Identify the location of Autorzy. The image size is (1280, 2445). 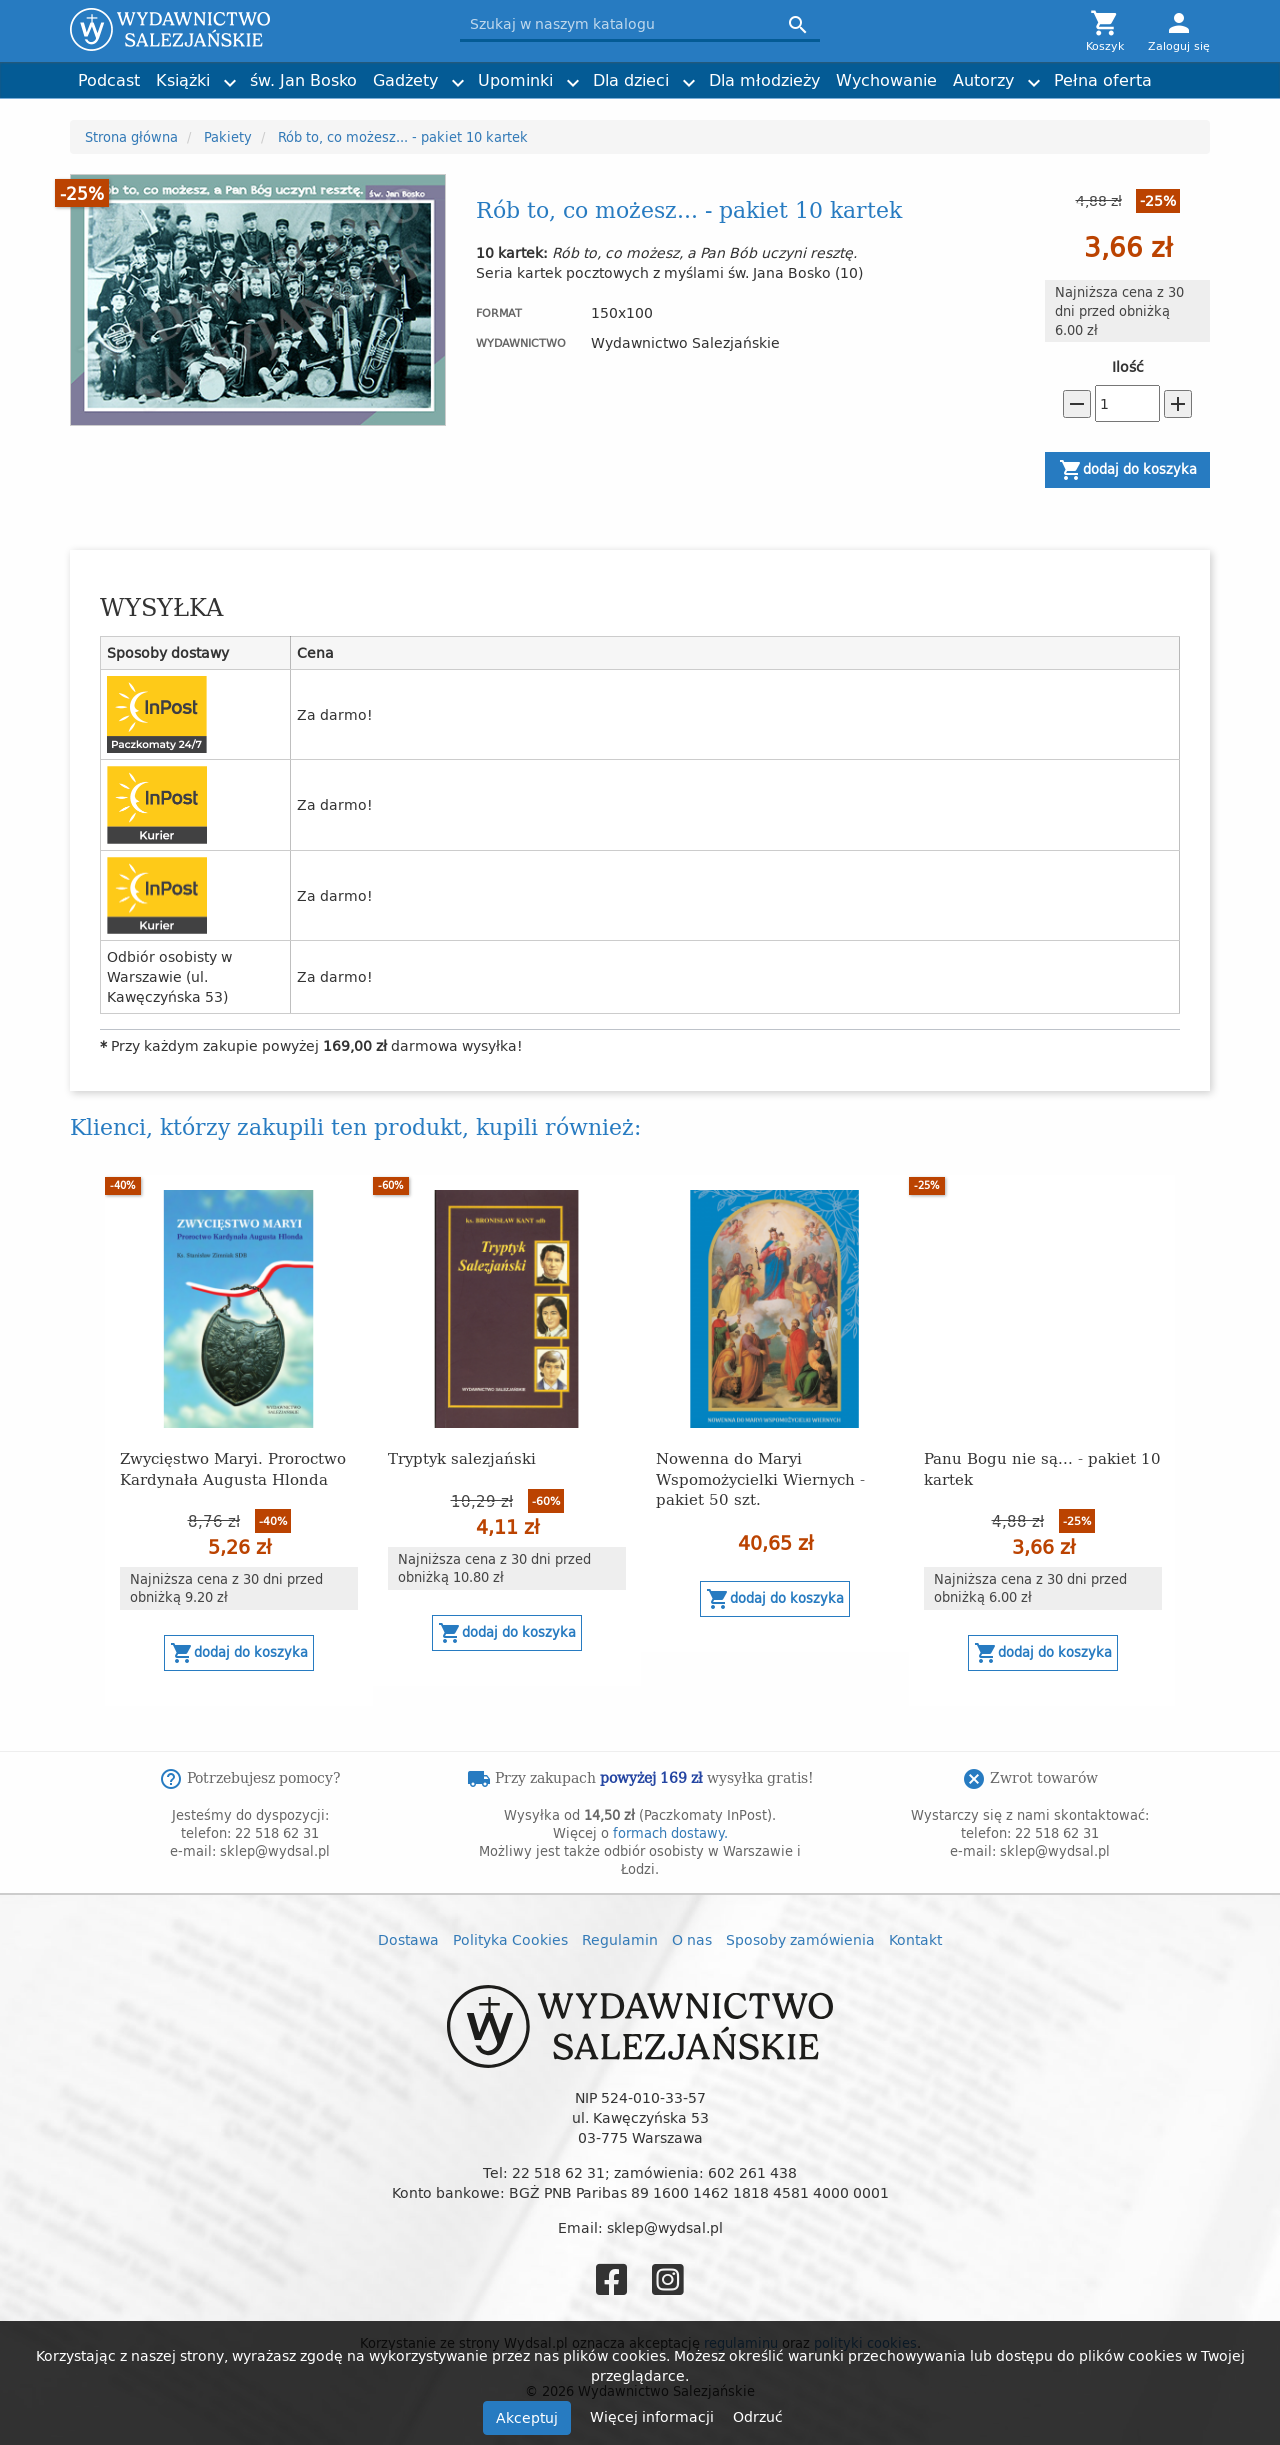
(983, 80).